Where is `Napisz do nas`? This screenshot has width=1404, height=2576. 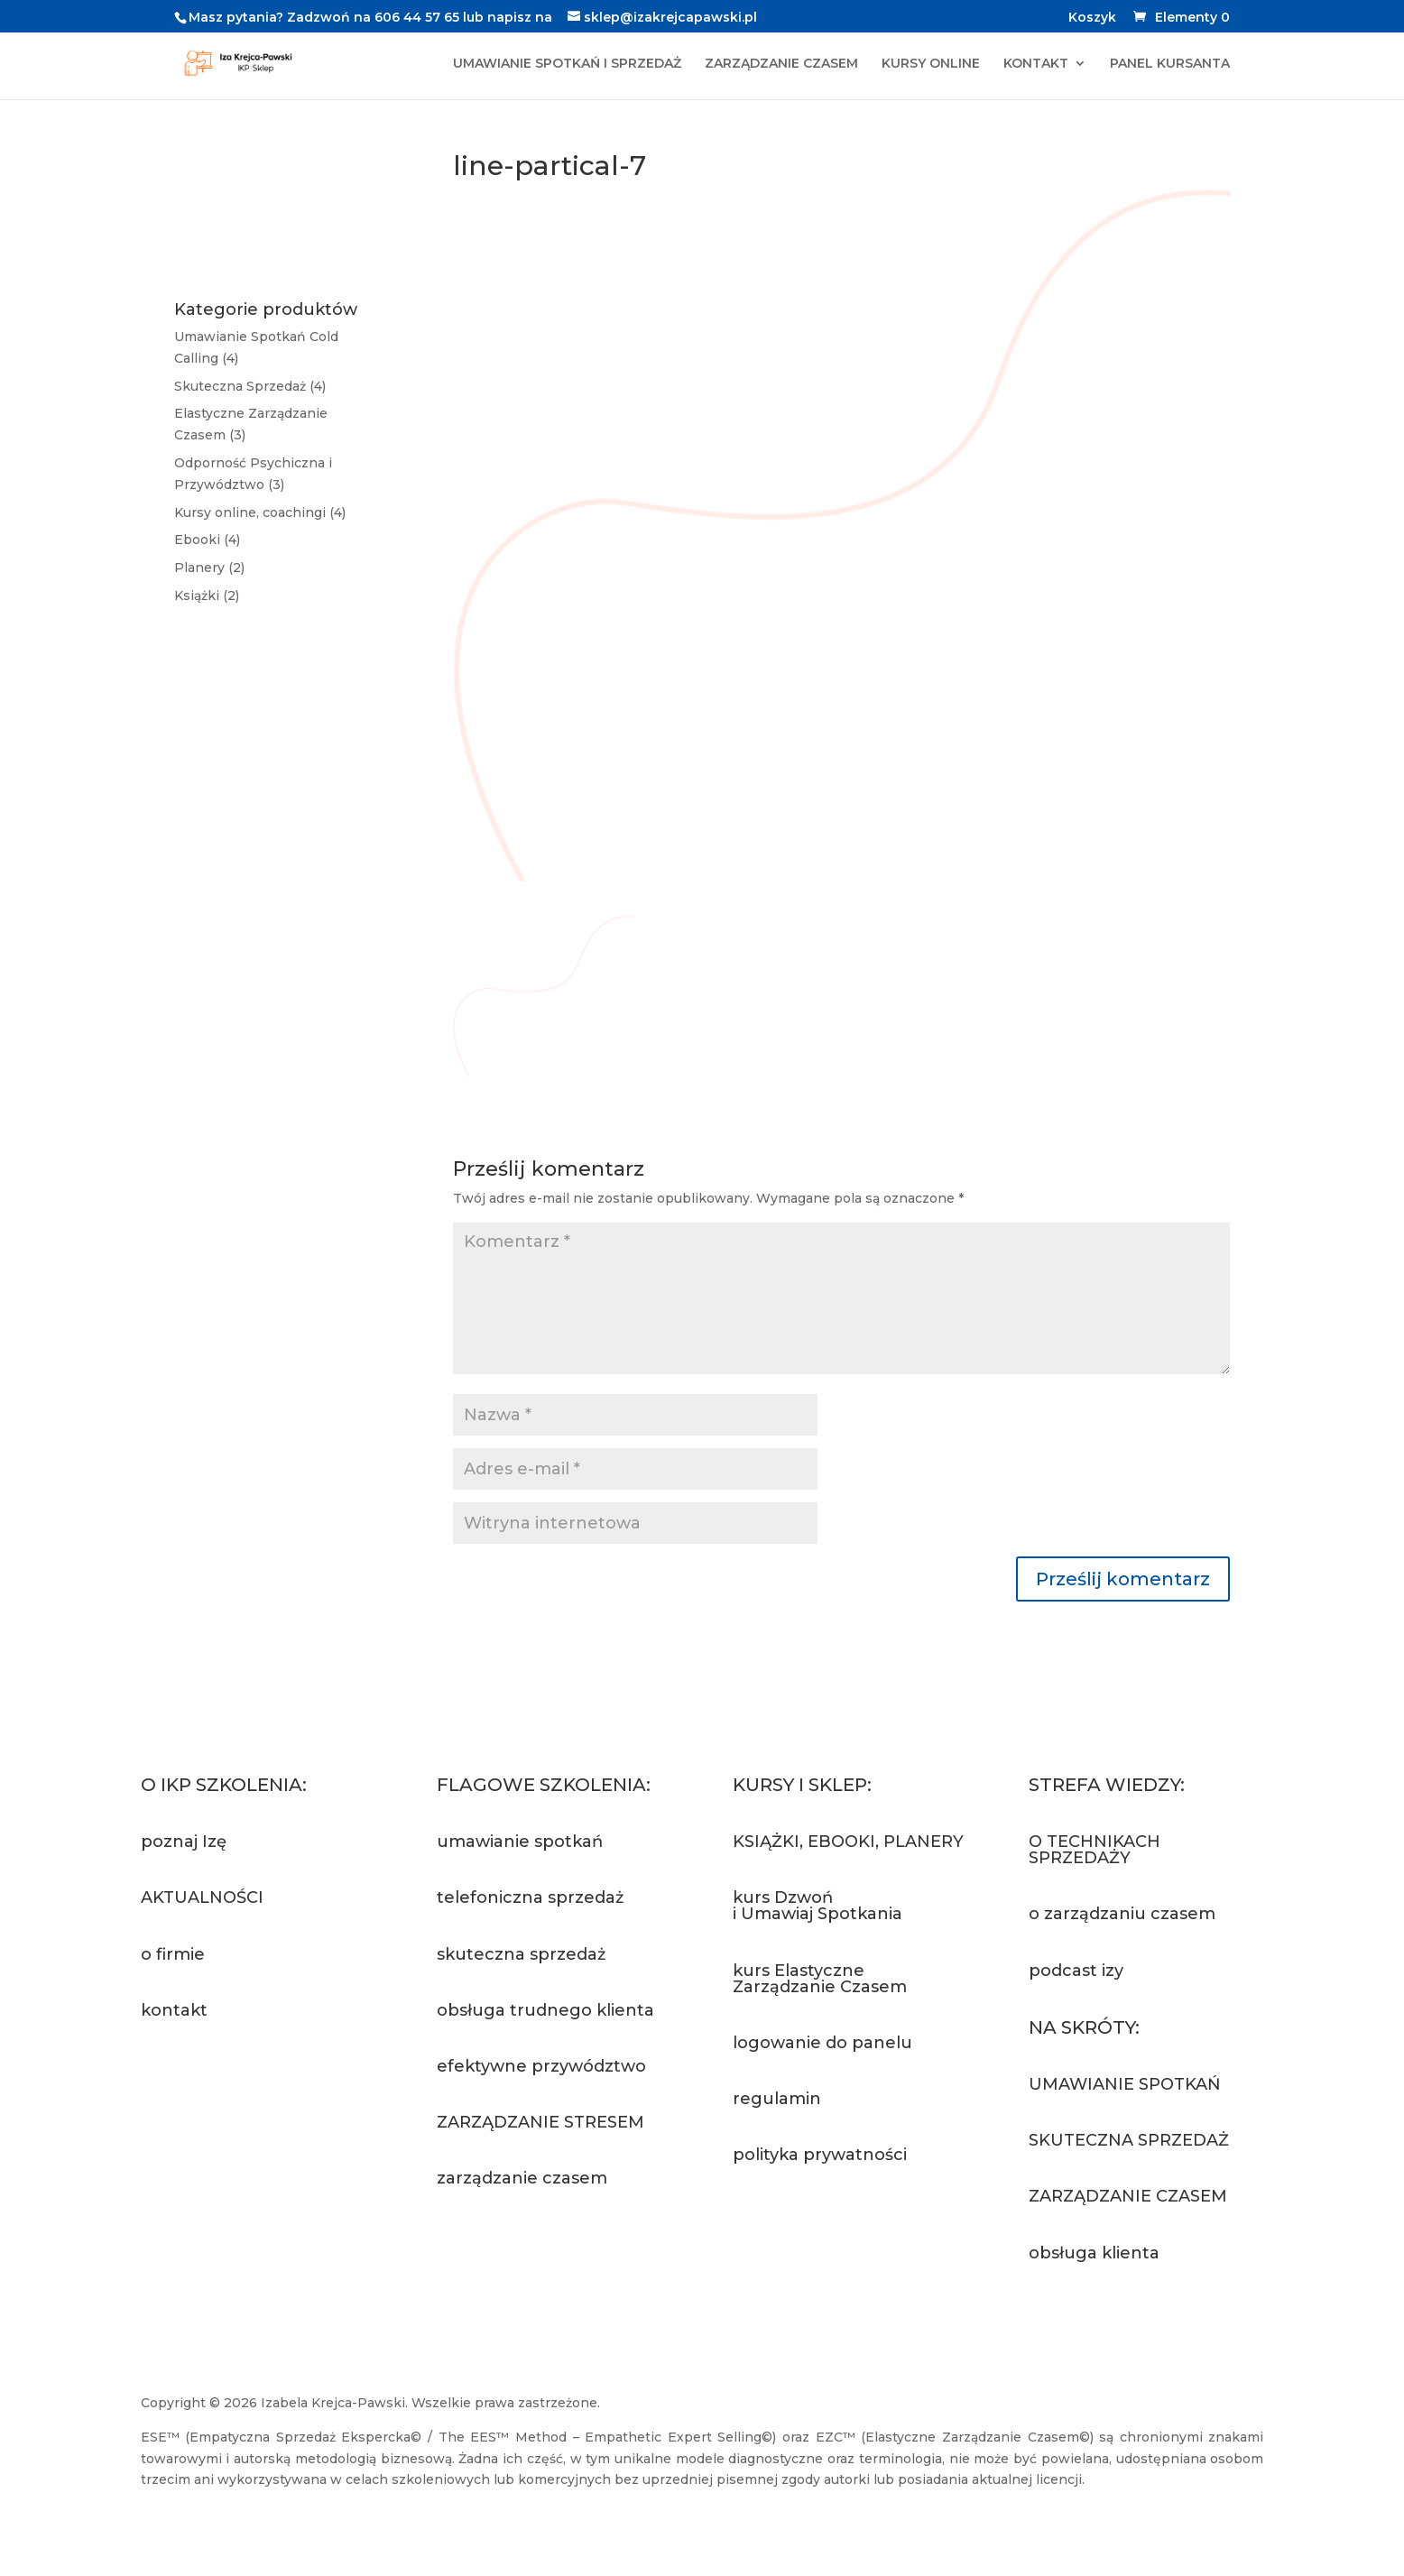
Napisz do nas is located at coordinates (225, 2080).